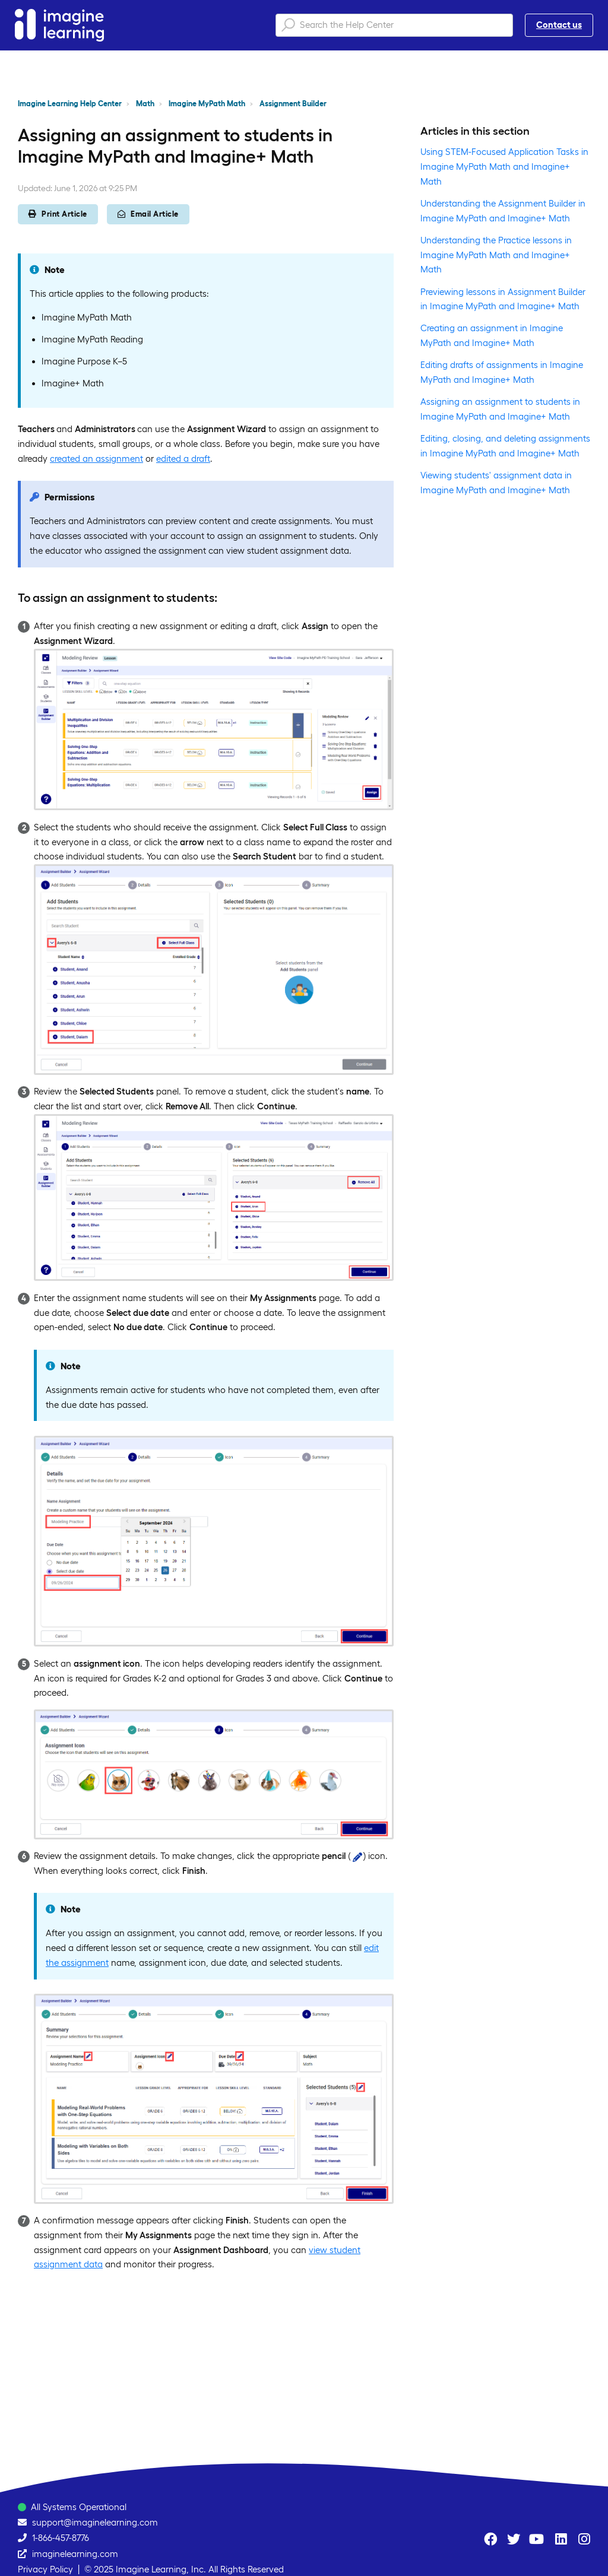 Image resolution: width=608 pixels, height=2576 pixels. I want to click on Print Article, so click(57, 214).